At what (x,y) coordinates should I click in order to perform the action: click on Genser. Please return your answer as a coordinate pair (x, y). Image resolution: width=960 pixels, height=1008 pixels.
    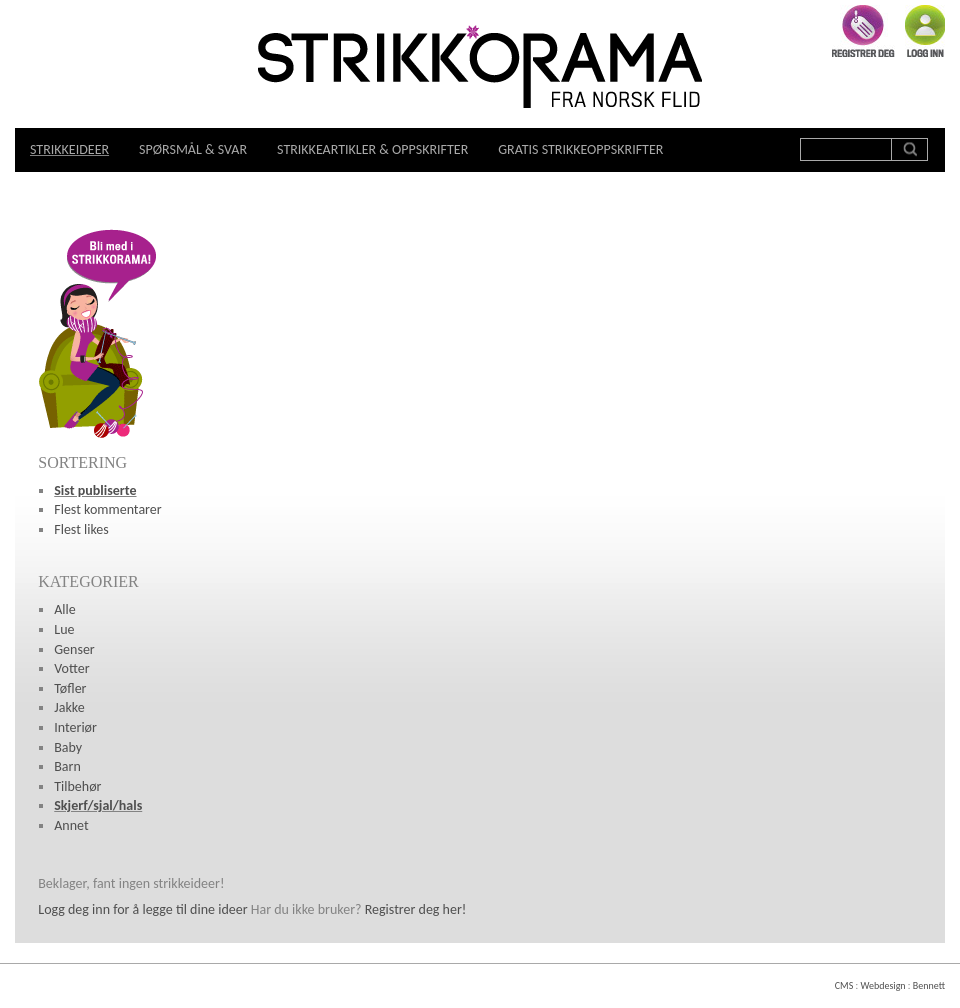
    Looking at the image, I should click on (74, 649).